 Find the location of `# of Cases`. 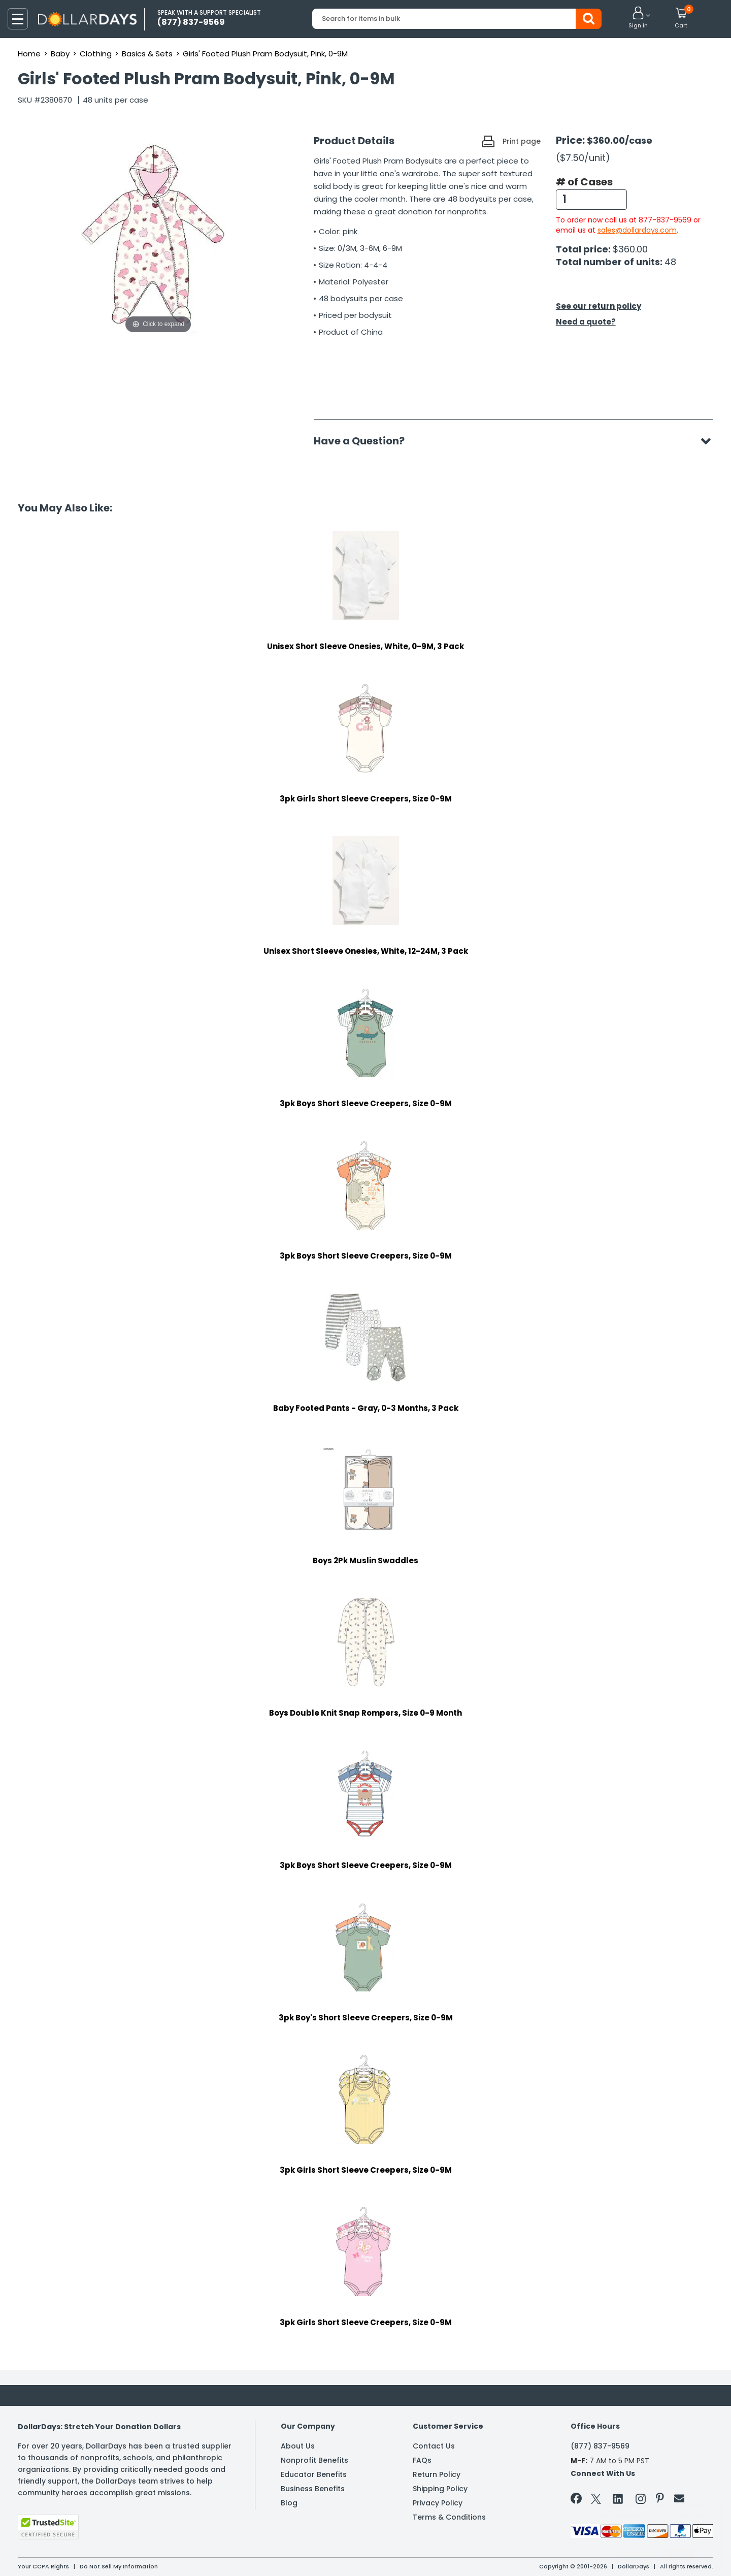

# of Cases is located at coordinates (584, 182).